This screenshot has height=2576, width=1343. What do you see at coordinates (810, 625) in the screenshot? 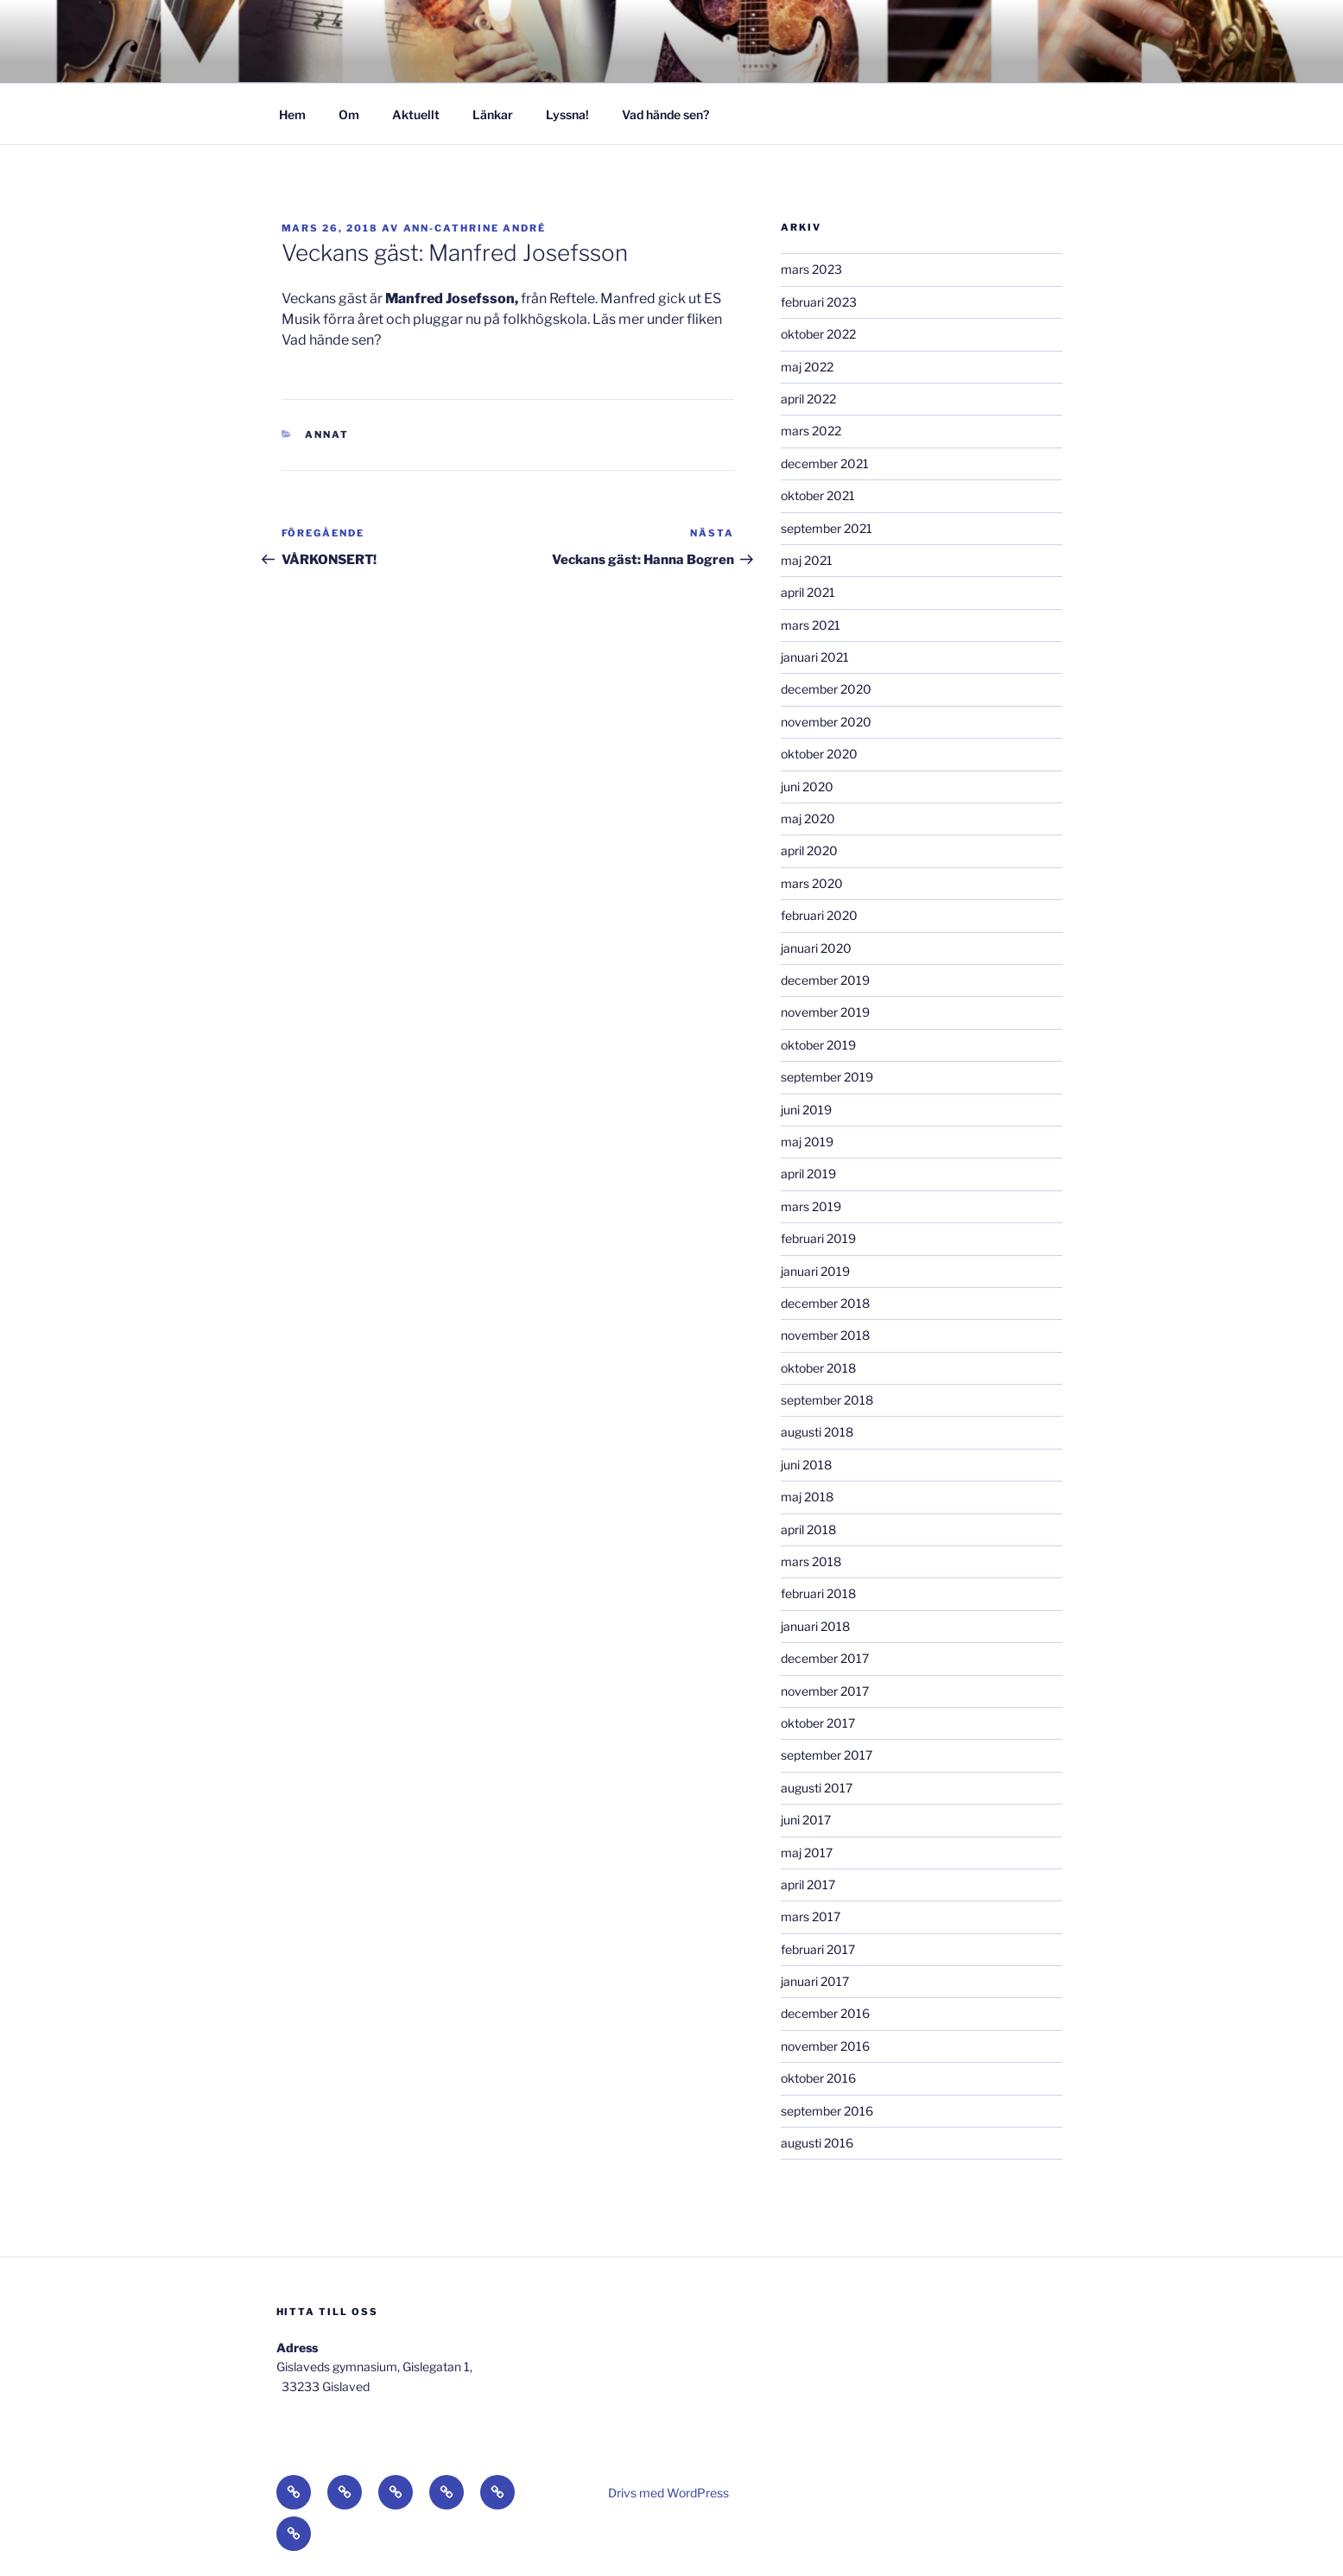
I see `mars 2021` at bounding box center [810, 625].